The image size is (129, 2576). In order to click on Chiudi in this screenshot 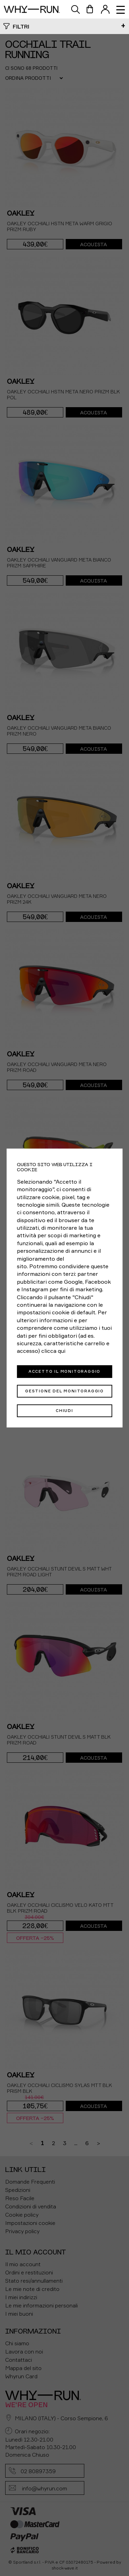, I will do `click(64, 1410)`.